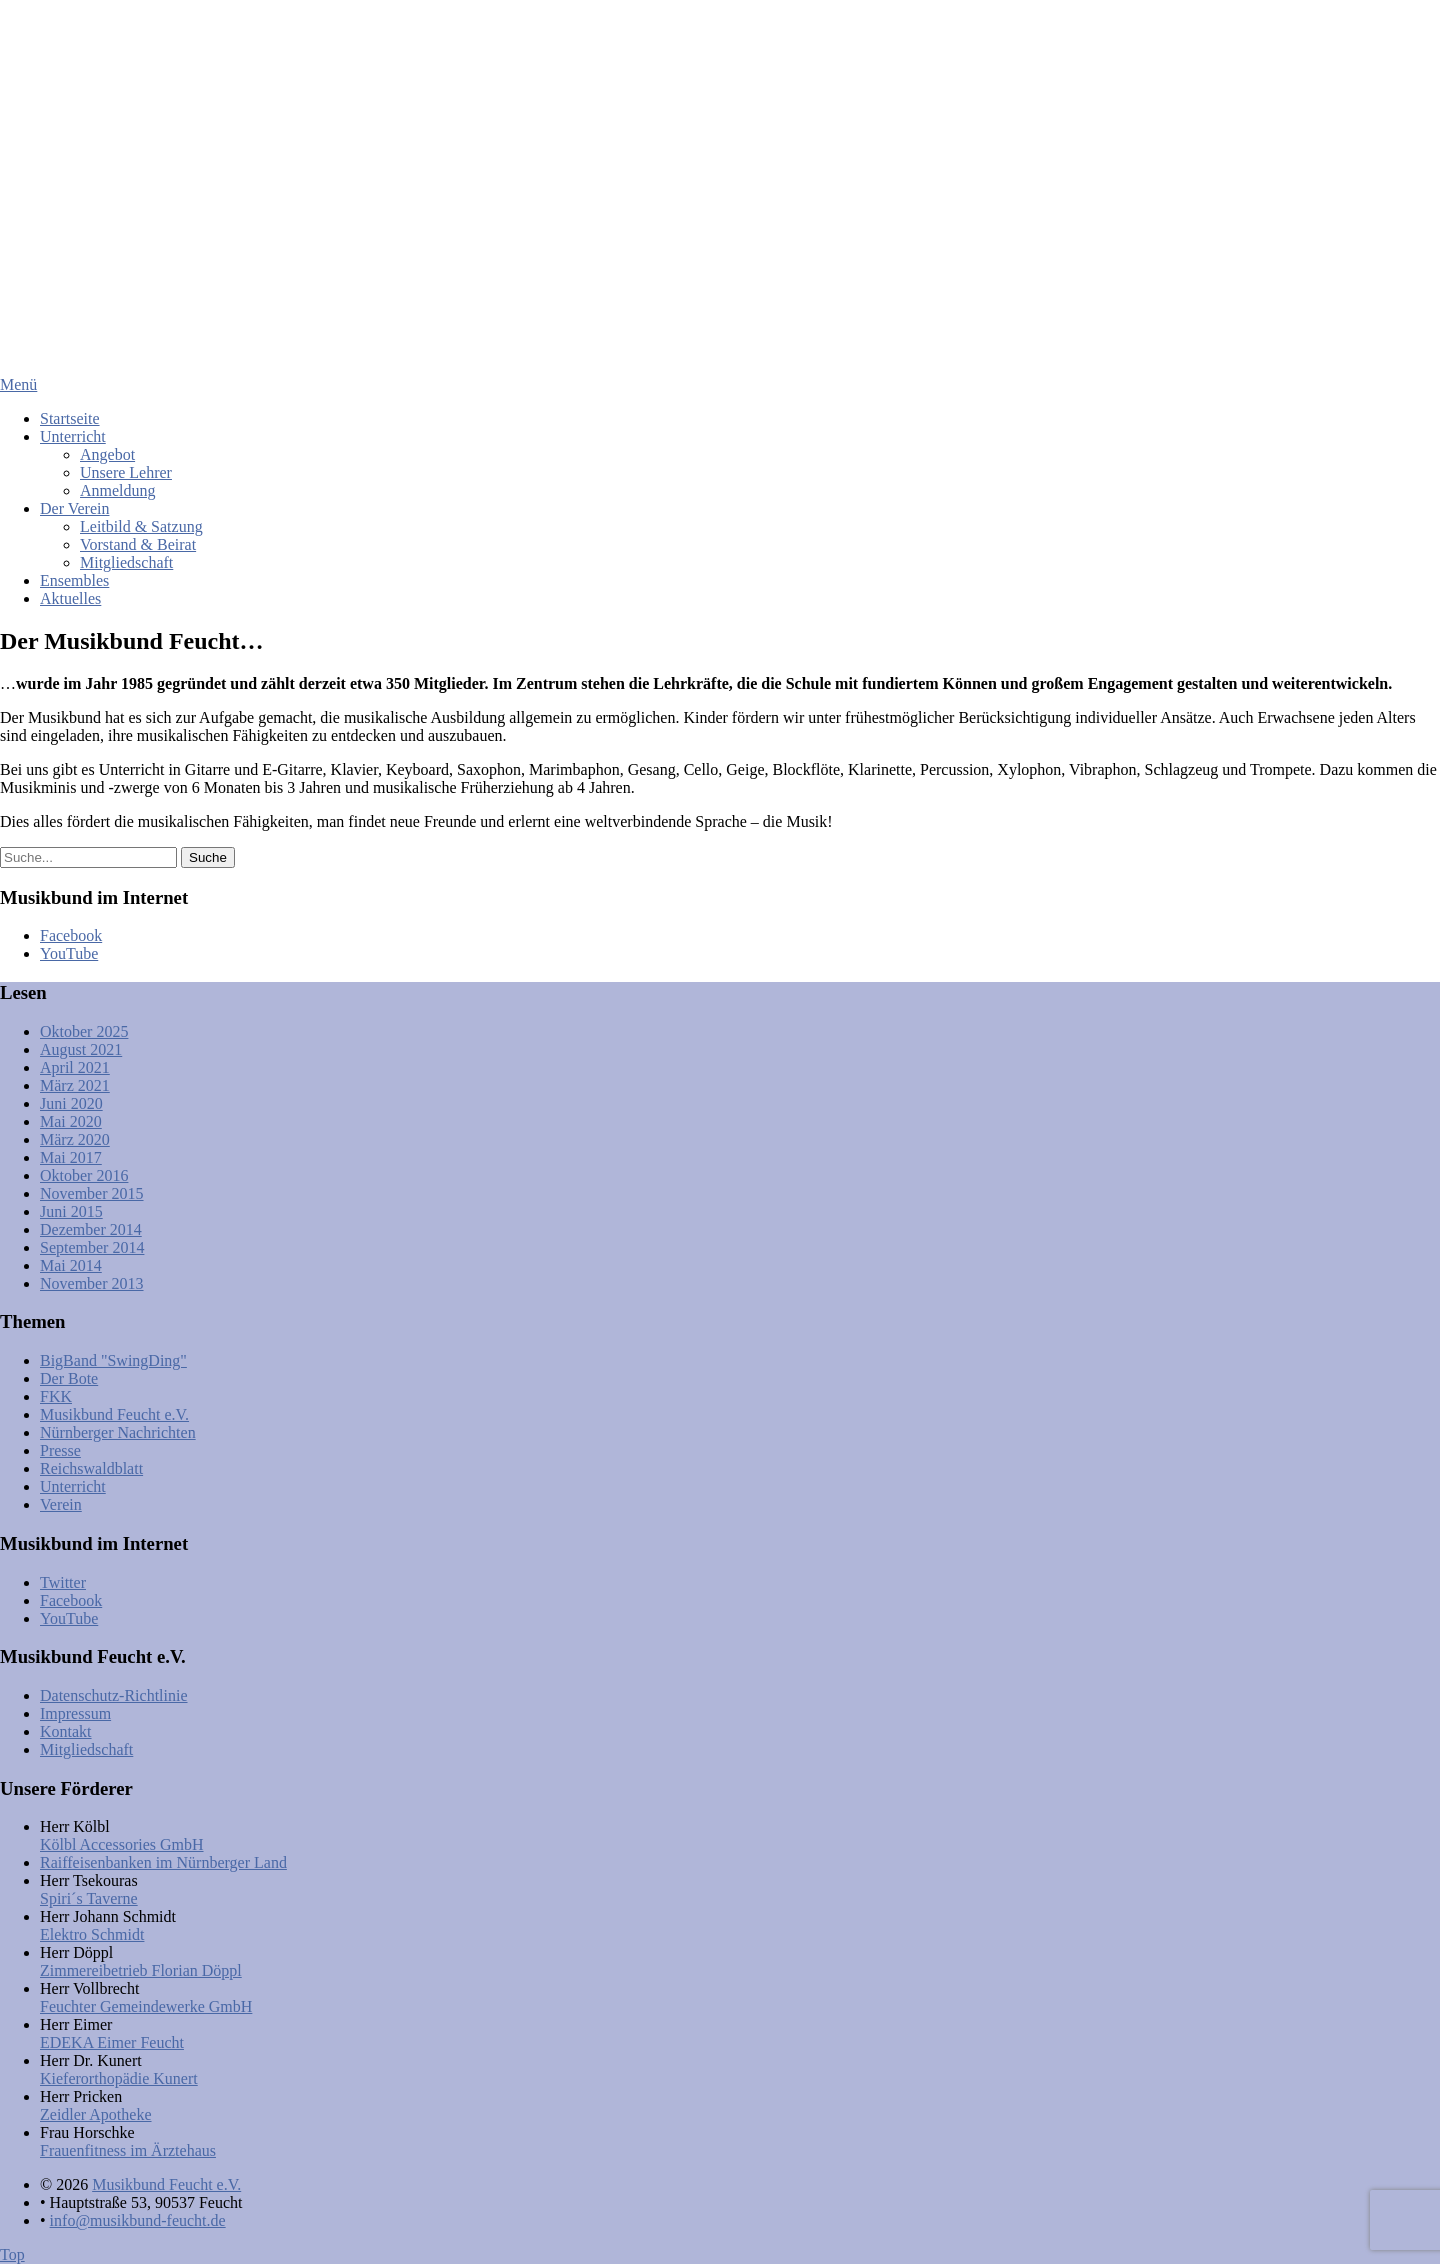 This screenshot has height=2264, width=1440. I want to click on Kölbl Accessories GmbH, so click(122, 1844).